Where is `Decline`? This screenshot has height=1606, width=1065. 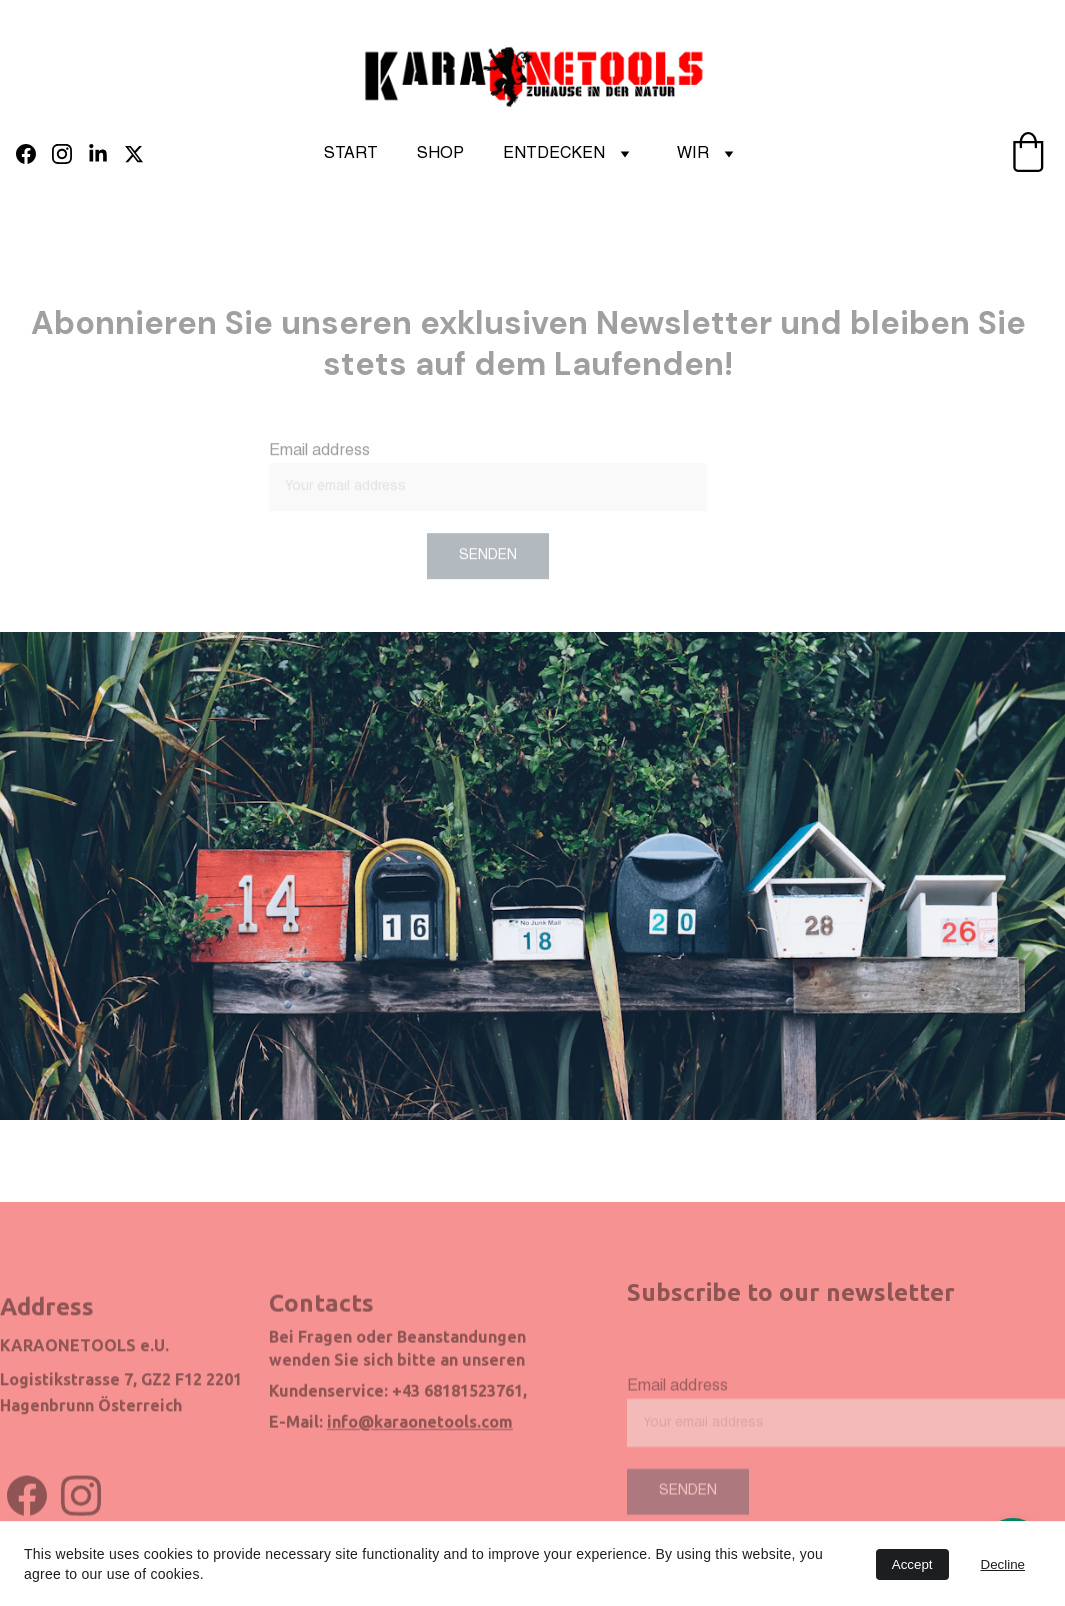
Decline is located at coordinates (1003, 1564).